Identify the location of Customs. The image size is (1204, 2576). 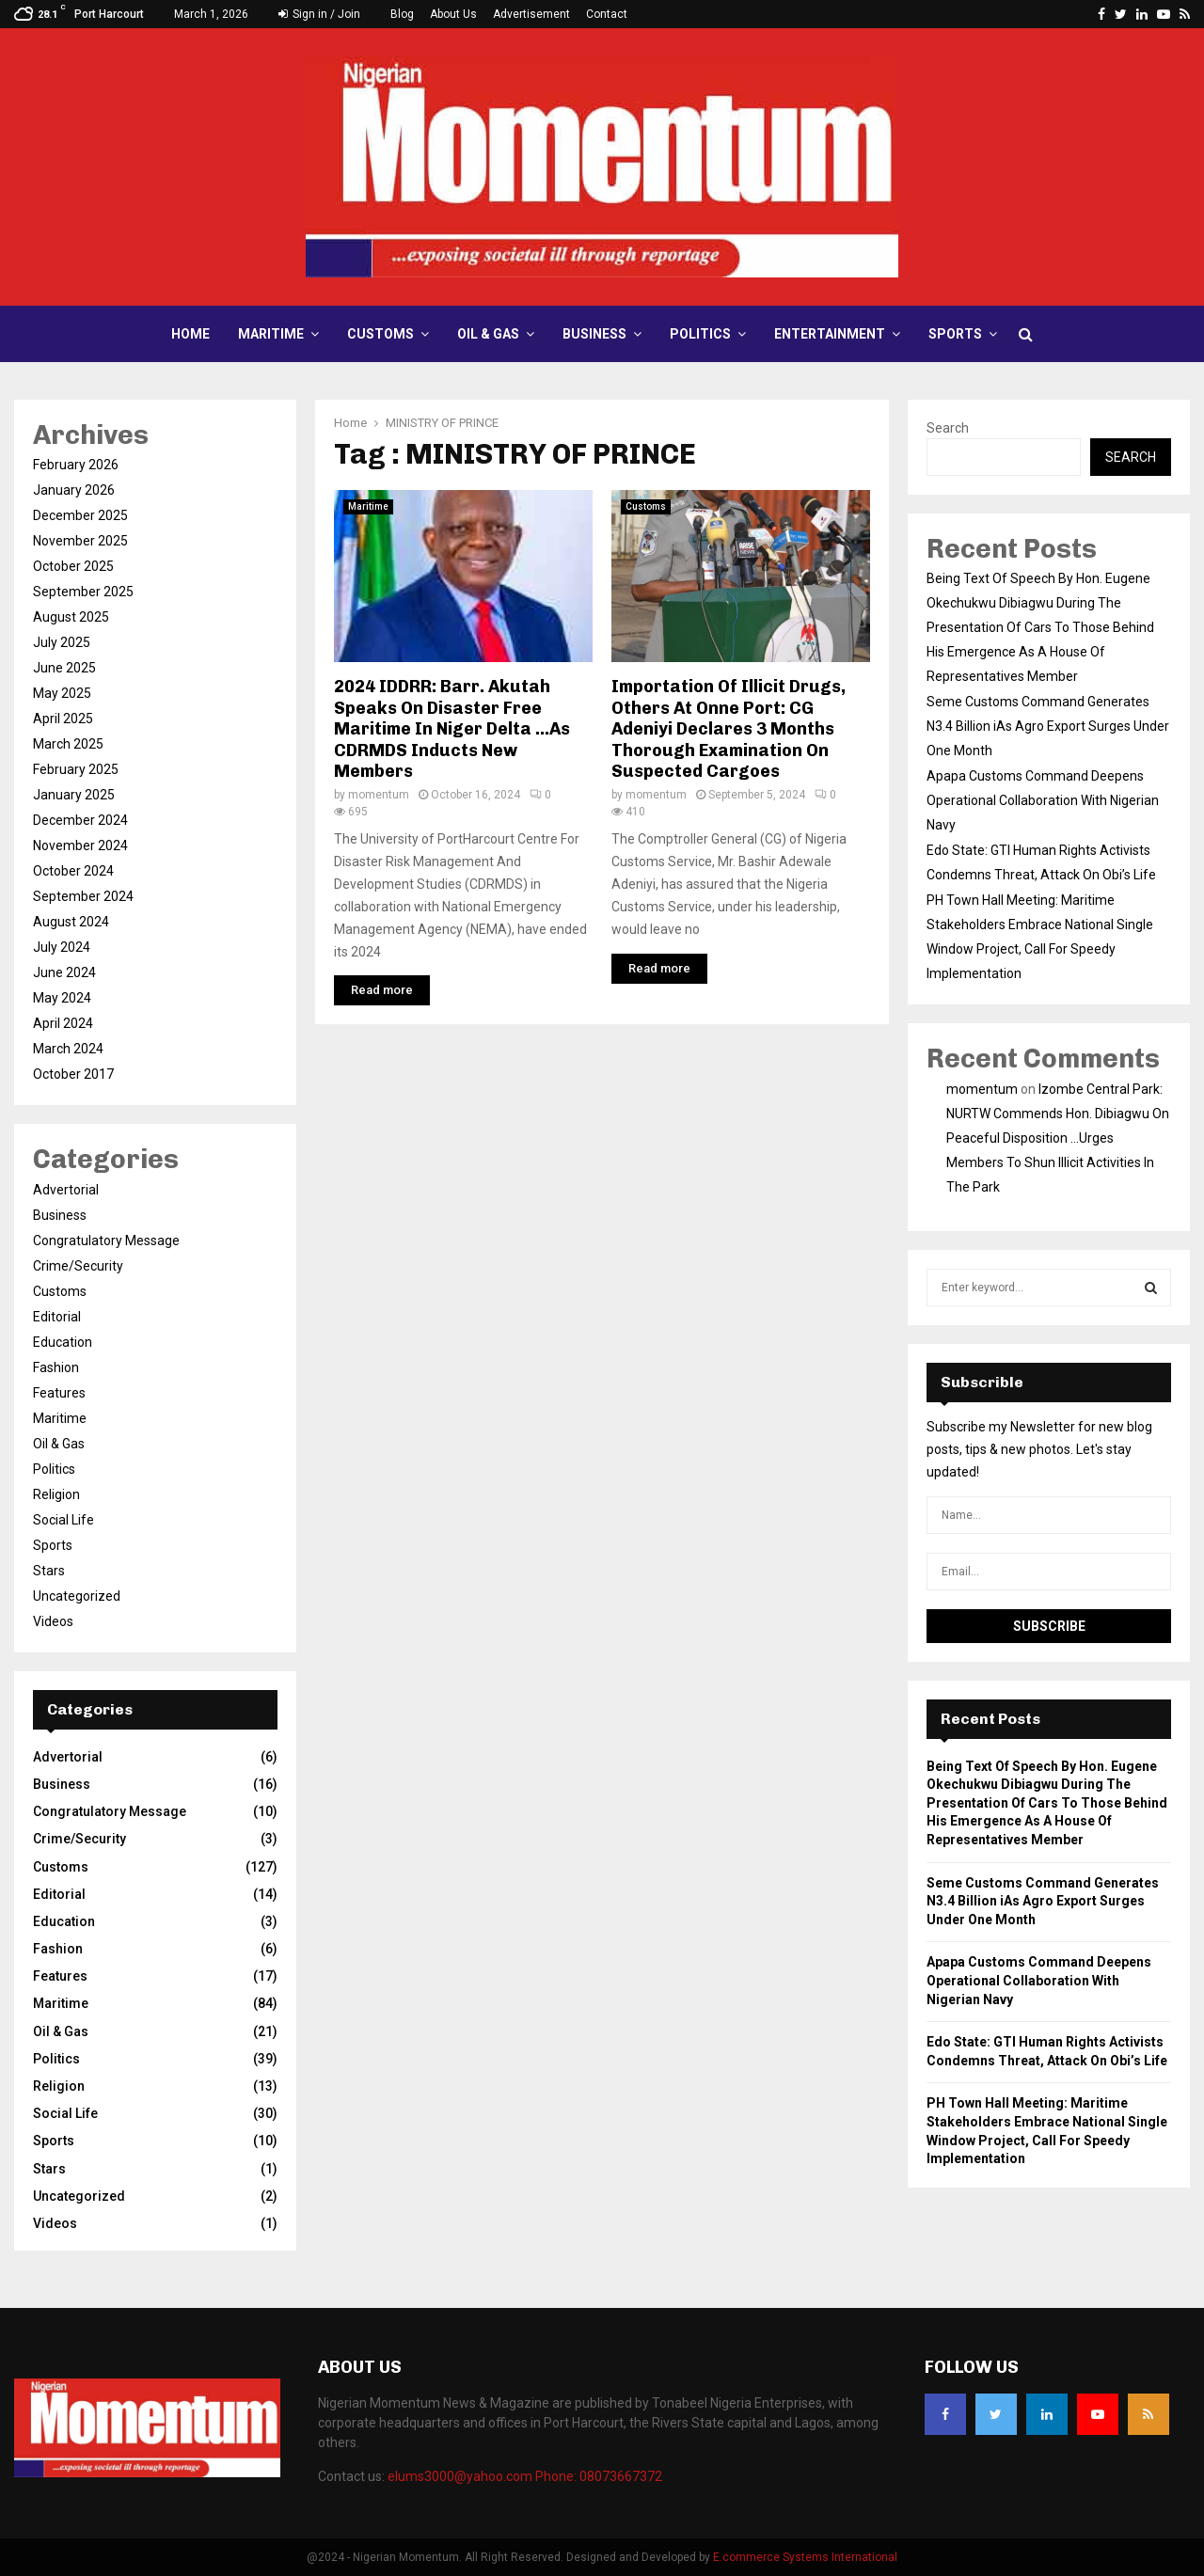
(380, 333).